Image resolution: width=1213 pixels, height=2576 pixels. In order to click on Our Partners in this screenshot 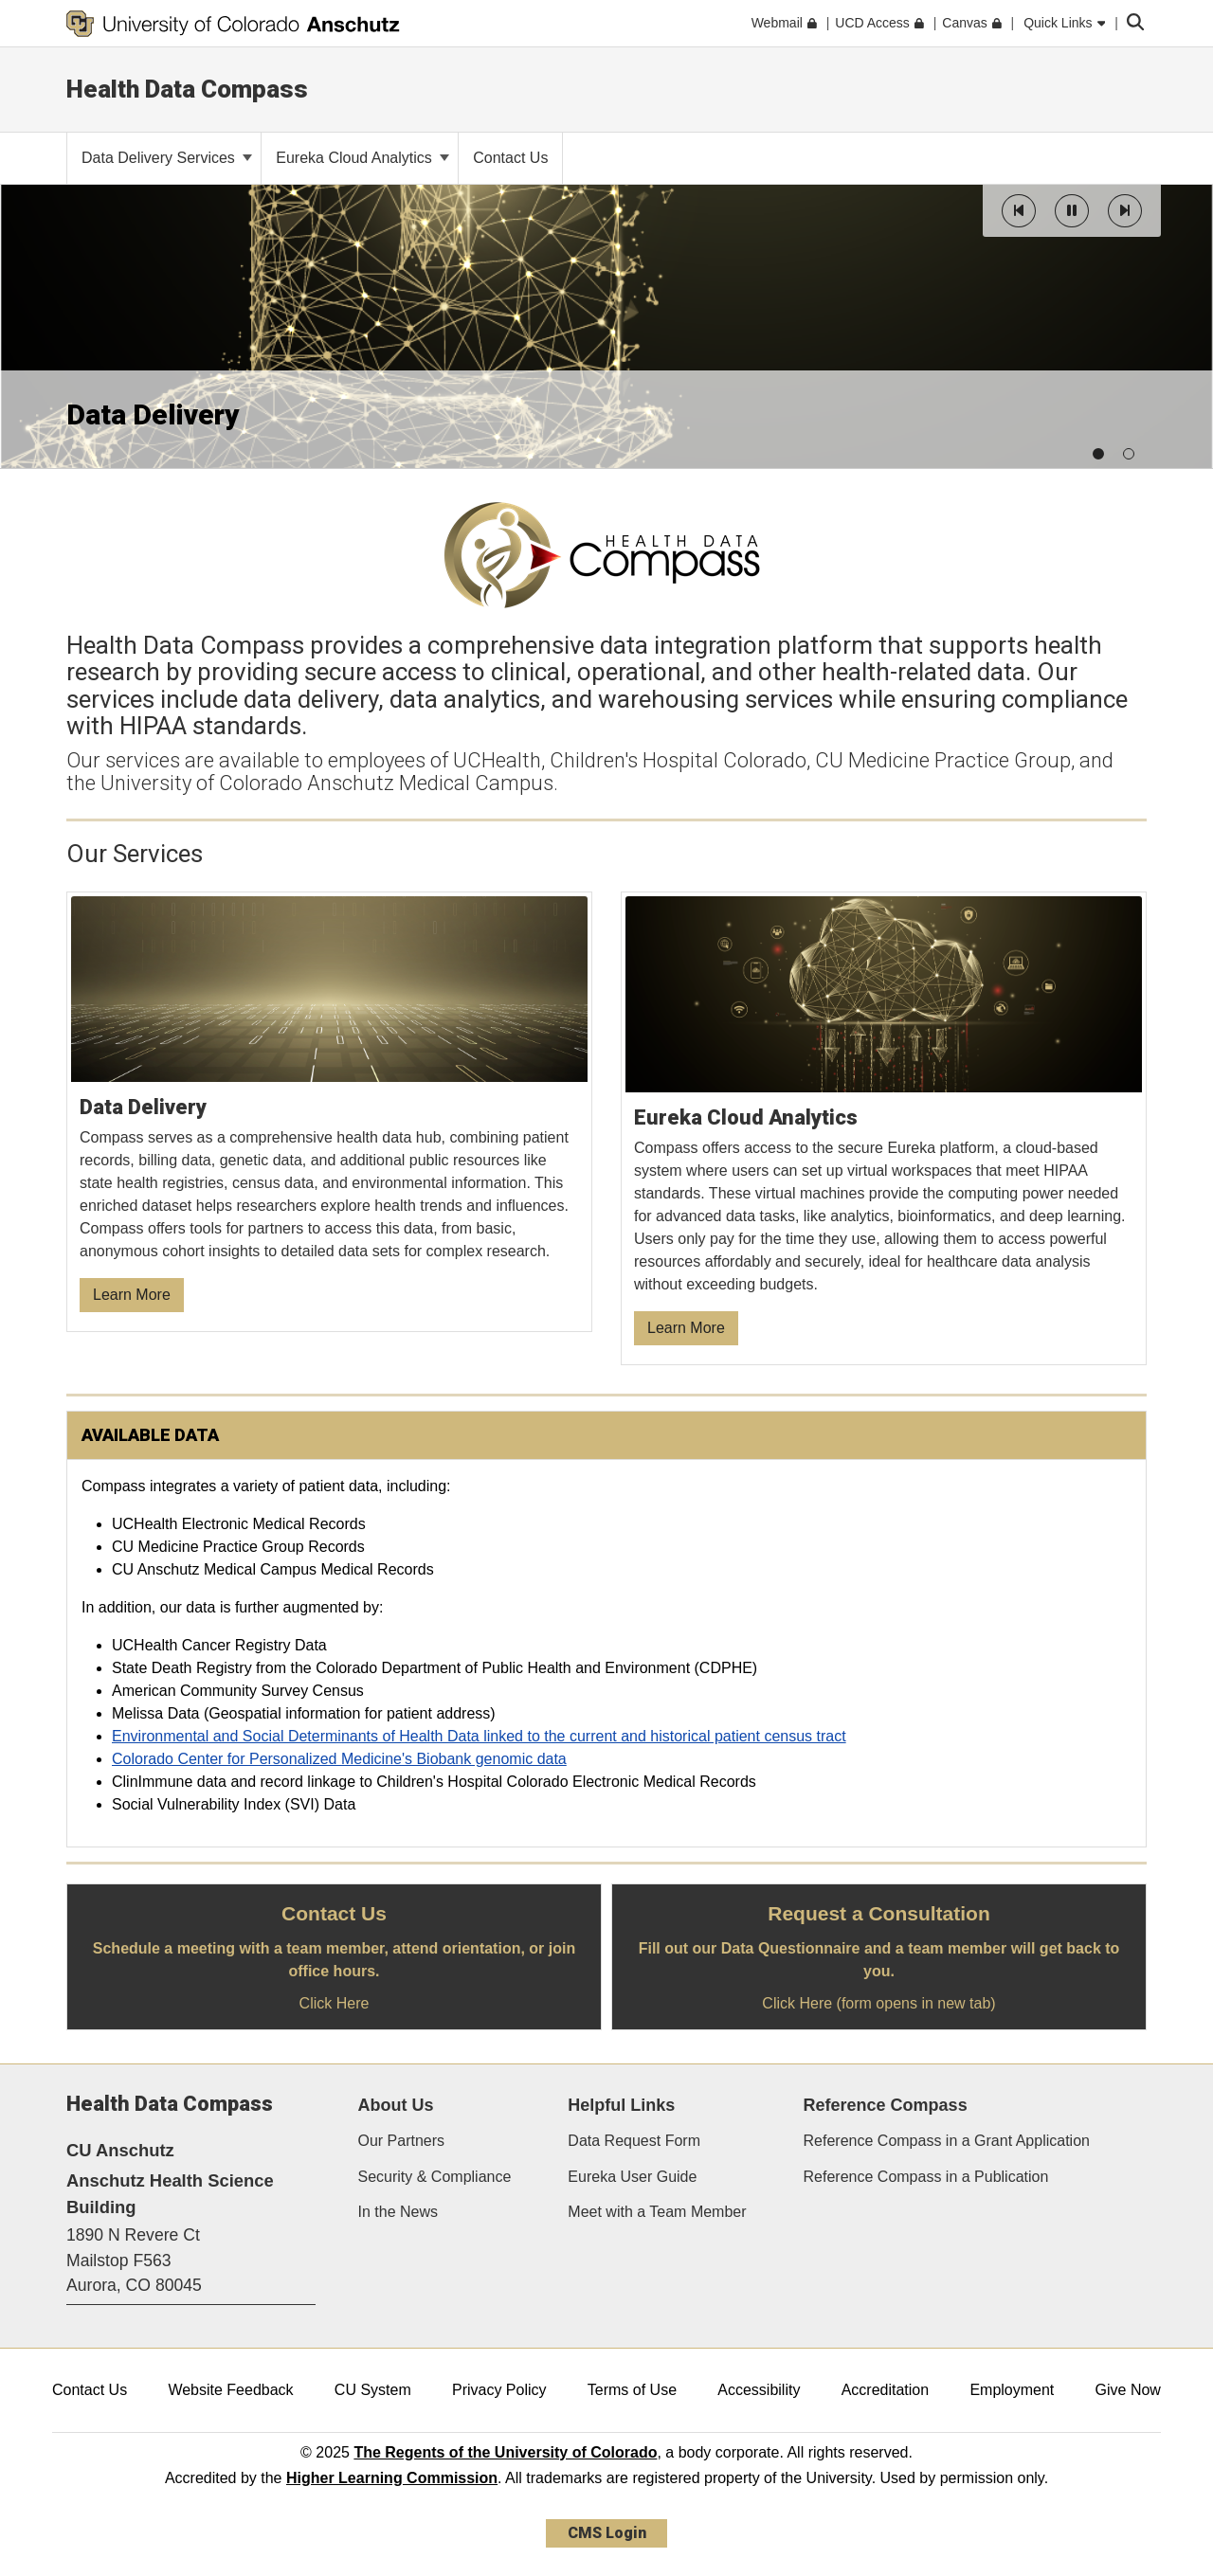, I will do `click(401, 2141)`.